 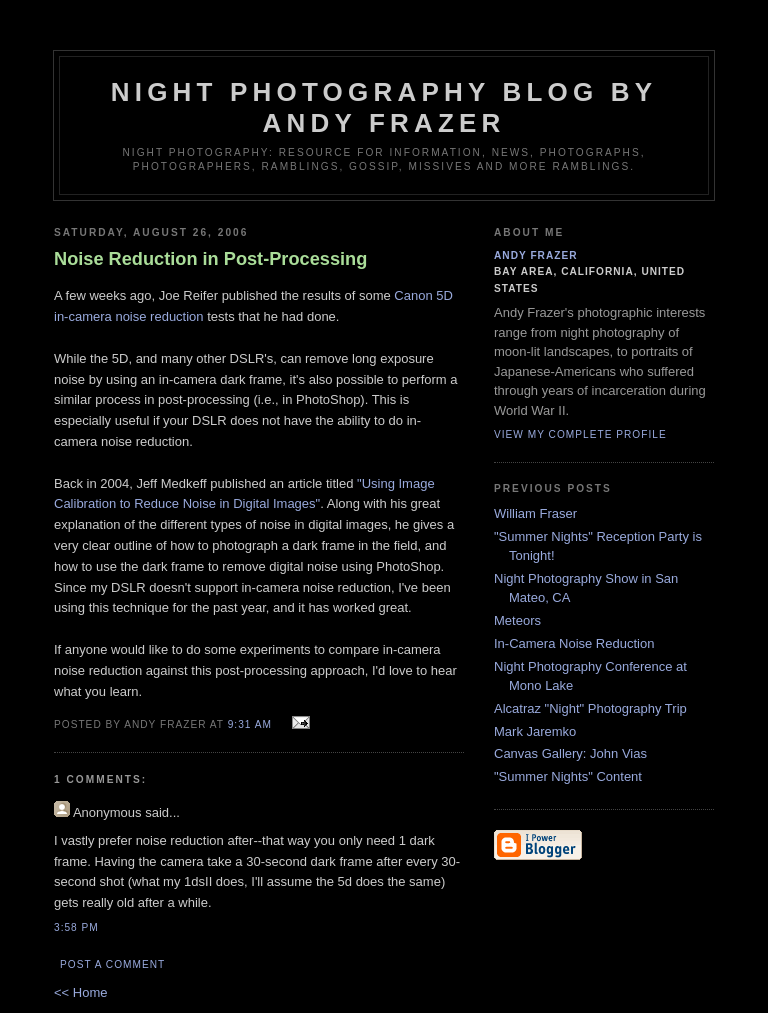 I want to click on Alcatraz "Night" Photography Trip, so click(x=590, y=708).